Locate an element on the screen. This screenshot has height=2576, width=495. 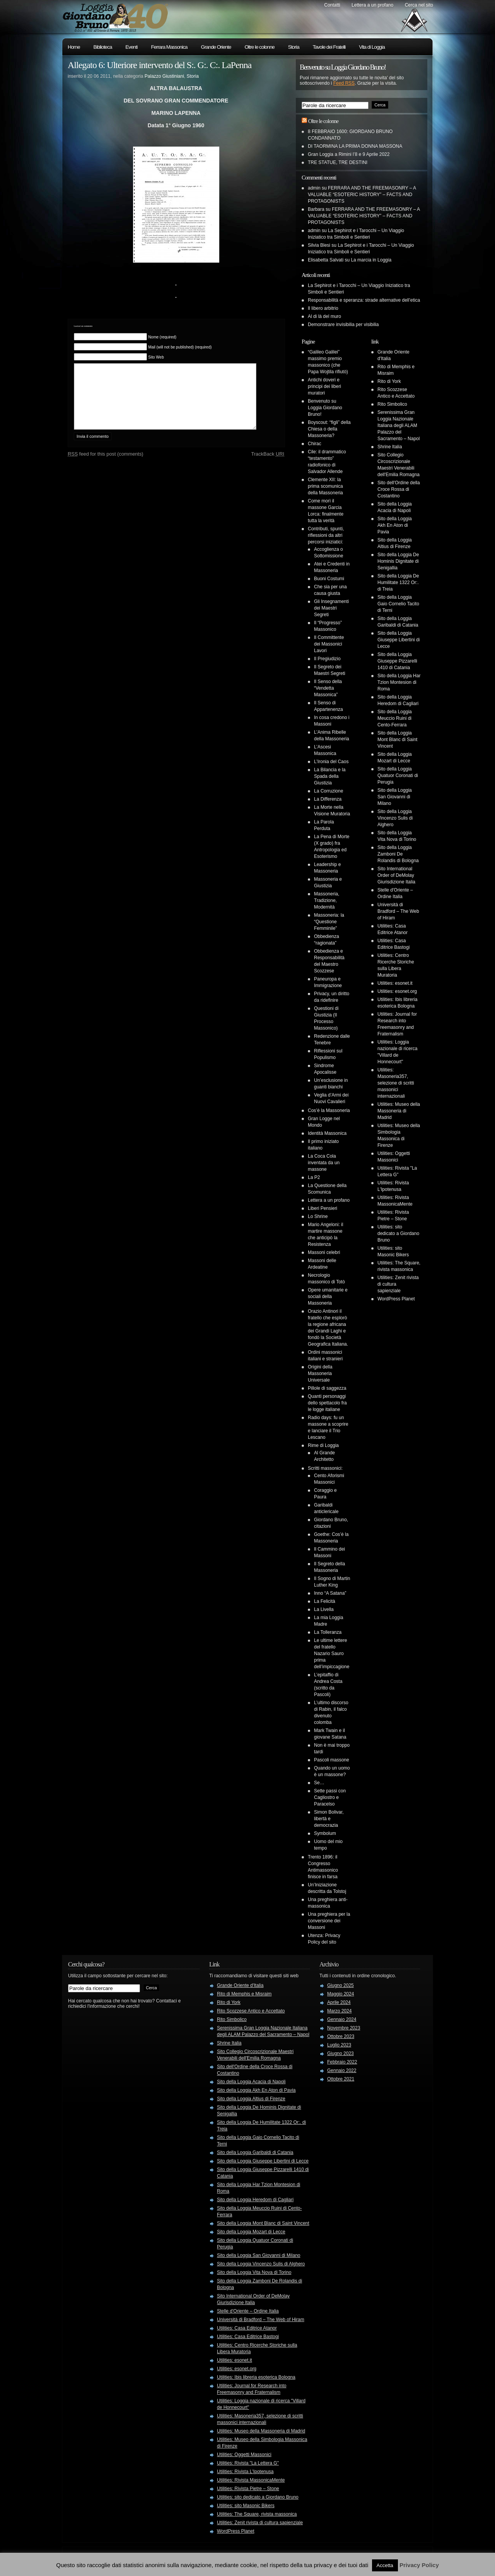
Utilities: Casa Editrice Atanor is located at coordinates (247, 2328).